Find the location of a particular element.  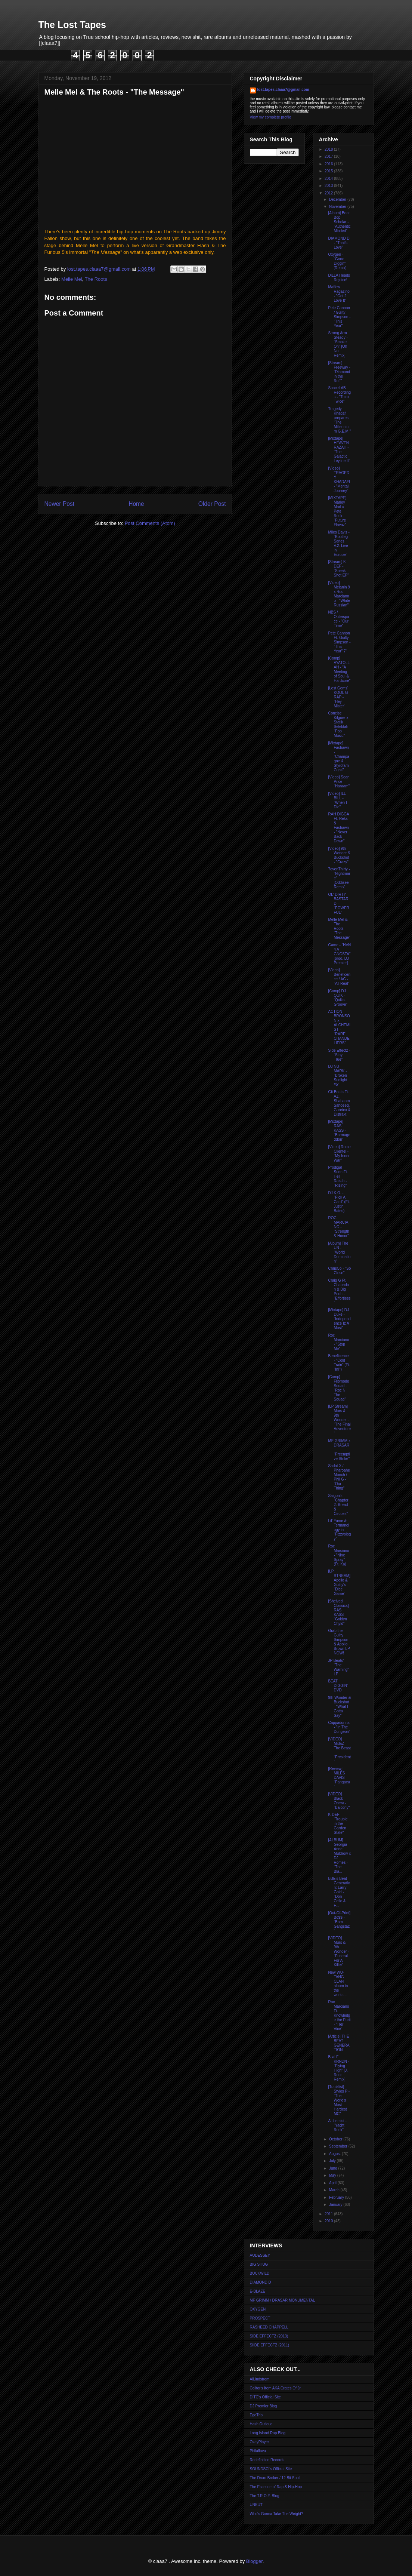

[Video] Beneficence / AG - "All Real" is located at coordinates (339, 977).